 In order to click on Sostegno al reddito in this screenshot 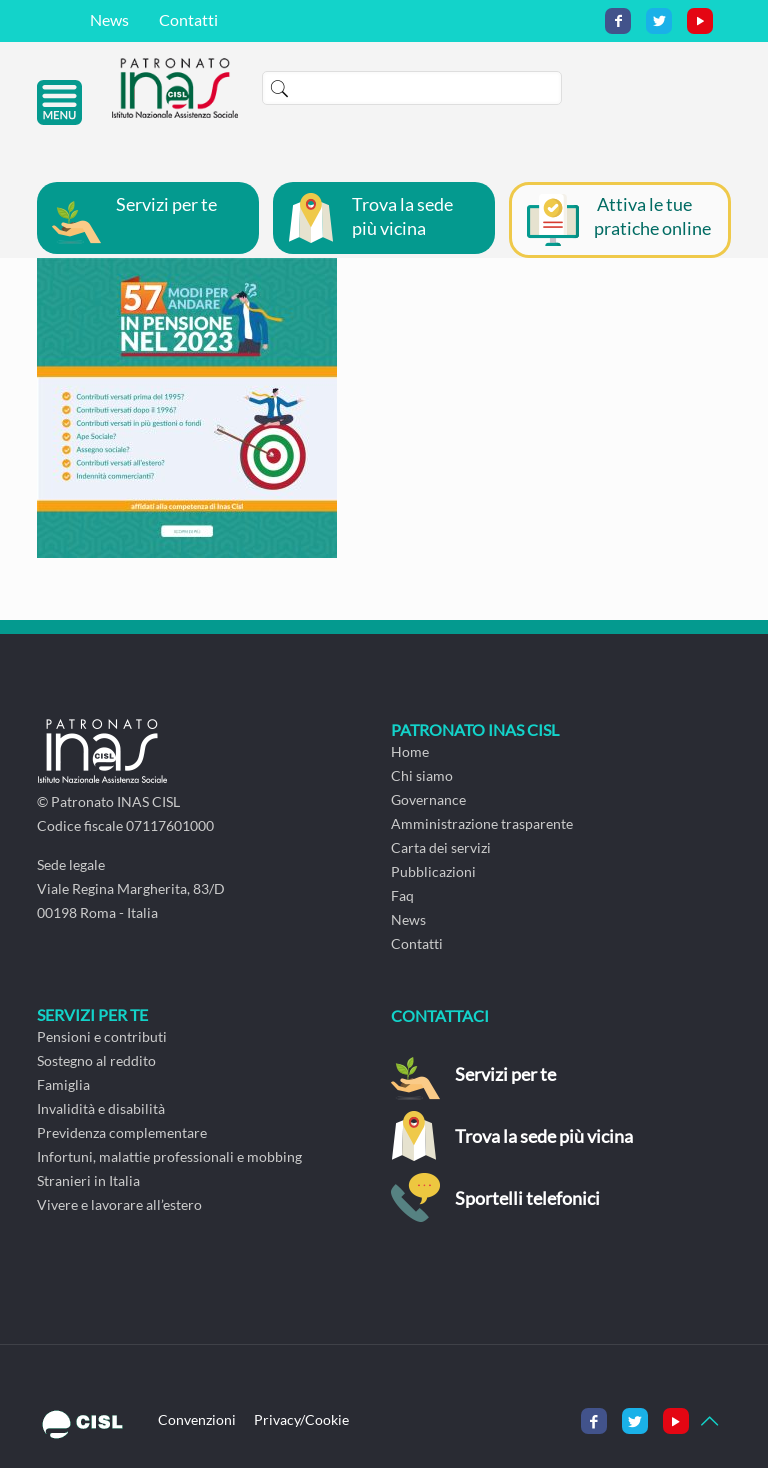, I will do `click(96, 1060)`.